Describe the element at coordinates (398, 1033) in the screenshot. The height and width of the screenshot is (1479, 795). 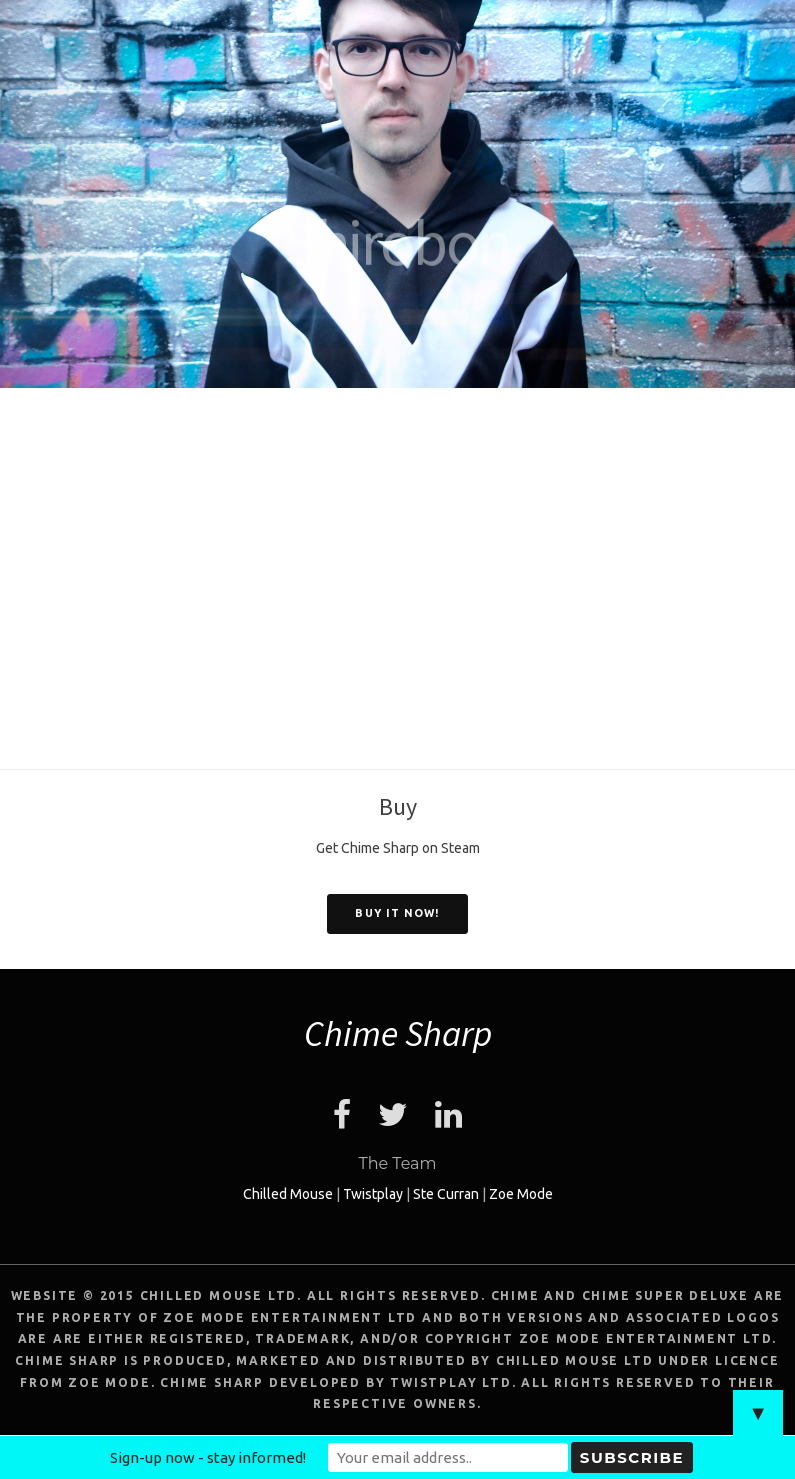
I see `Chime Sharp` at that location.